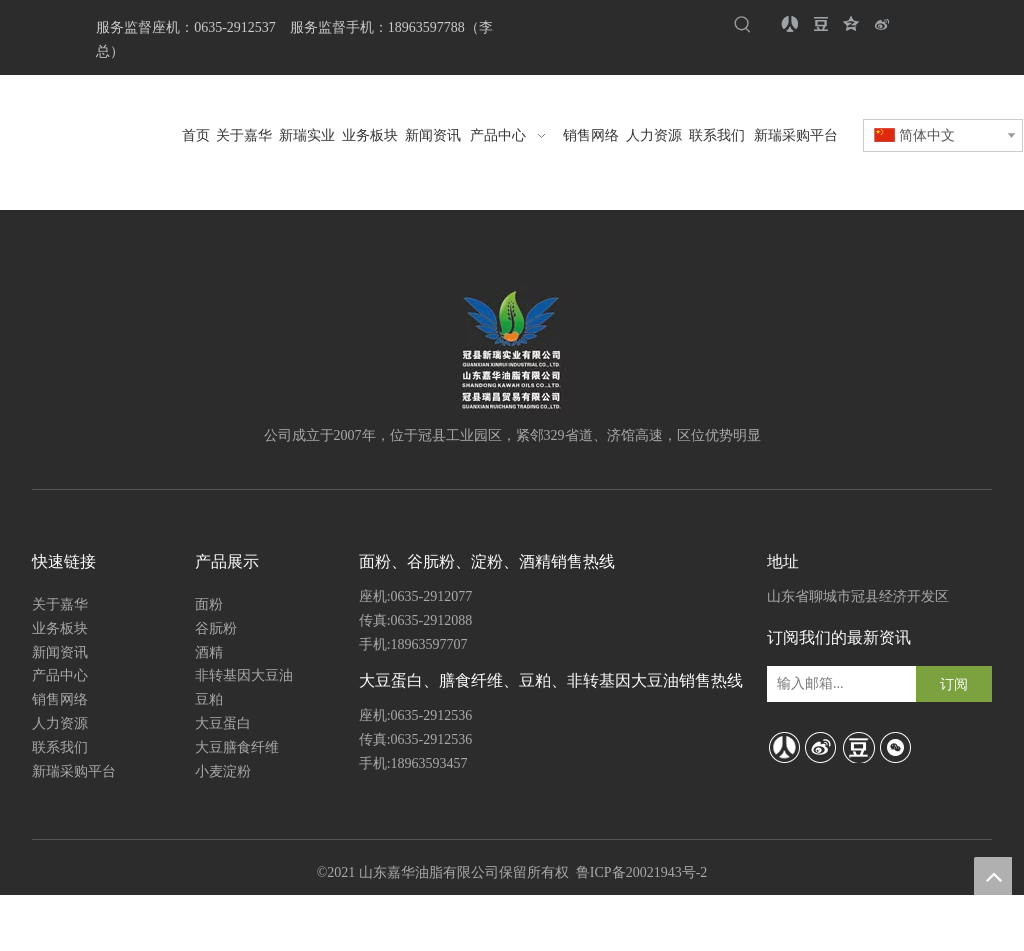 This screenshot has width=1024, height=951. What do you see at coordinates (209, 652) in the screenshot?
I see `酒精` at bounding box center [209, 652].